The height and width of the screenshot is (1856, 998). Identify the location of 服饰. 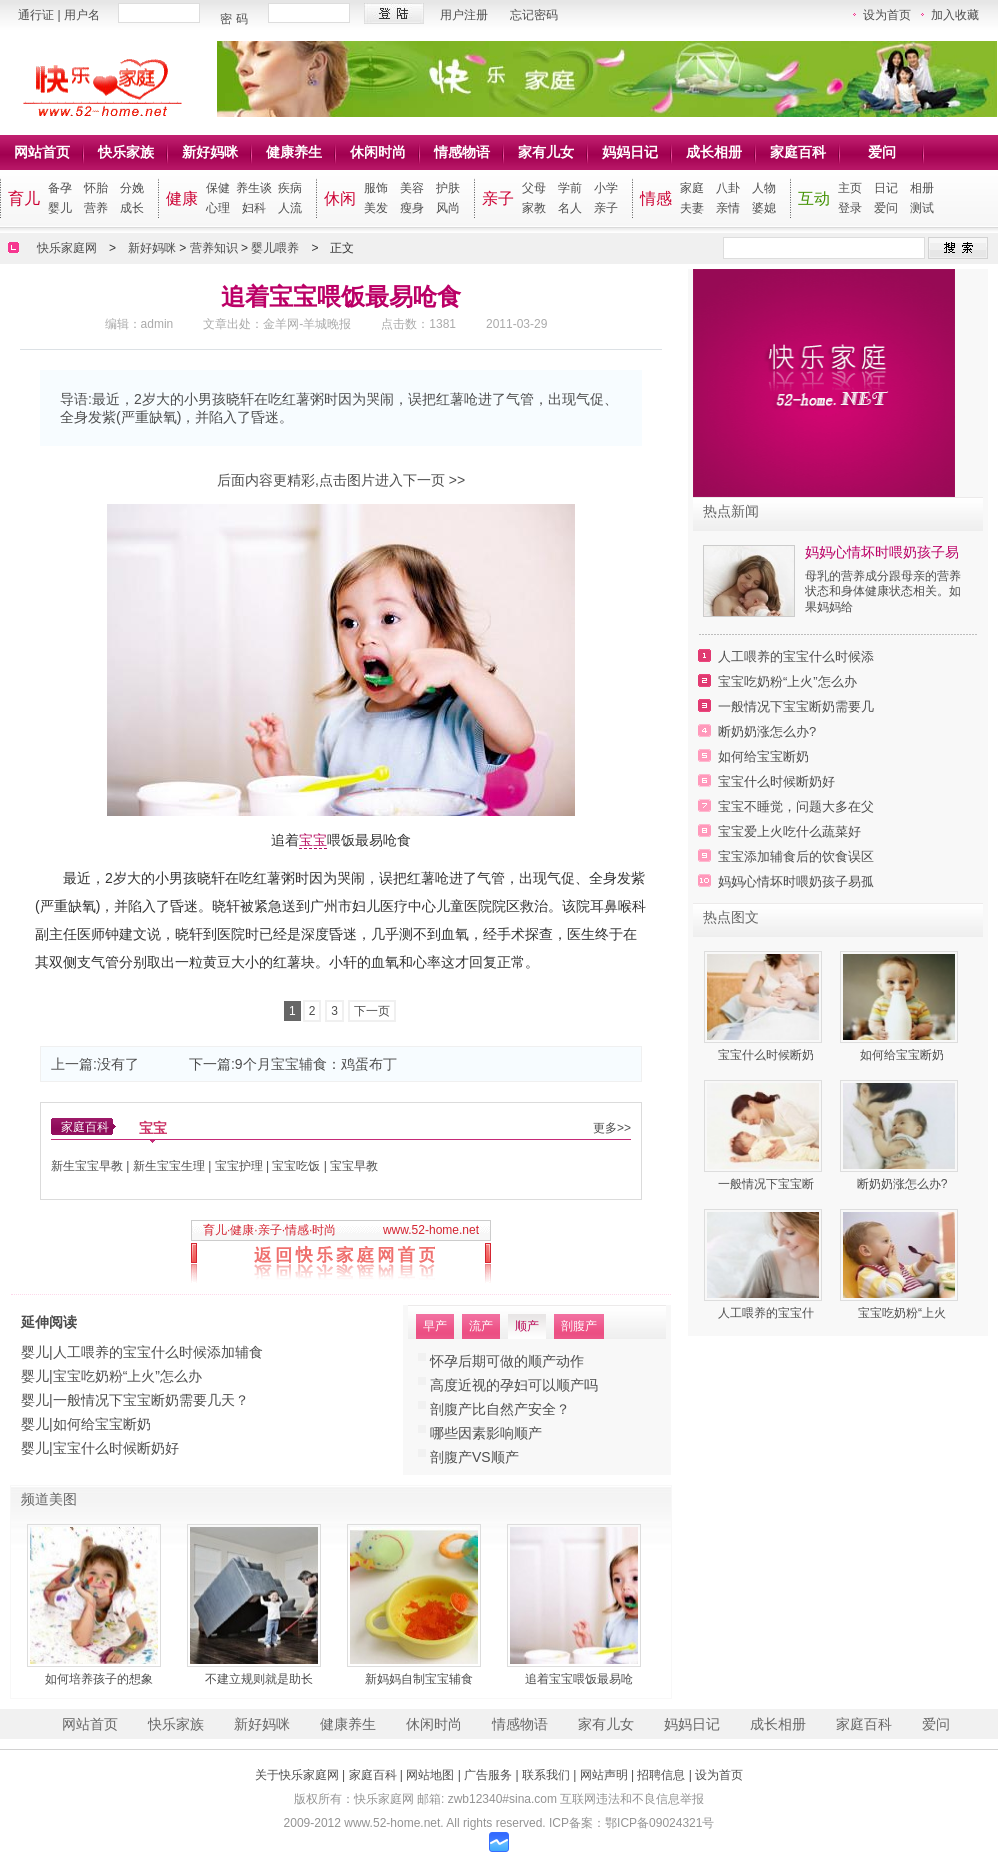
(376, 188).